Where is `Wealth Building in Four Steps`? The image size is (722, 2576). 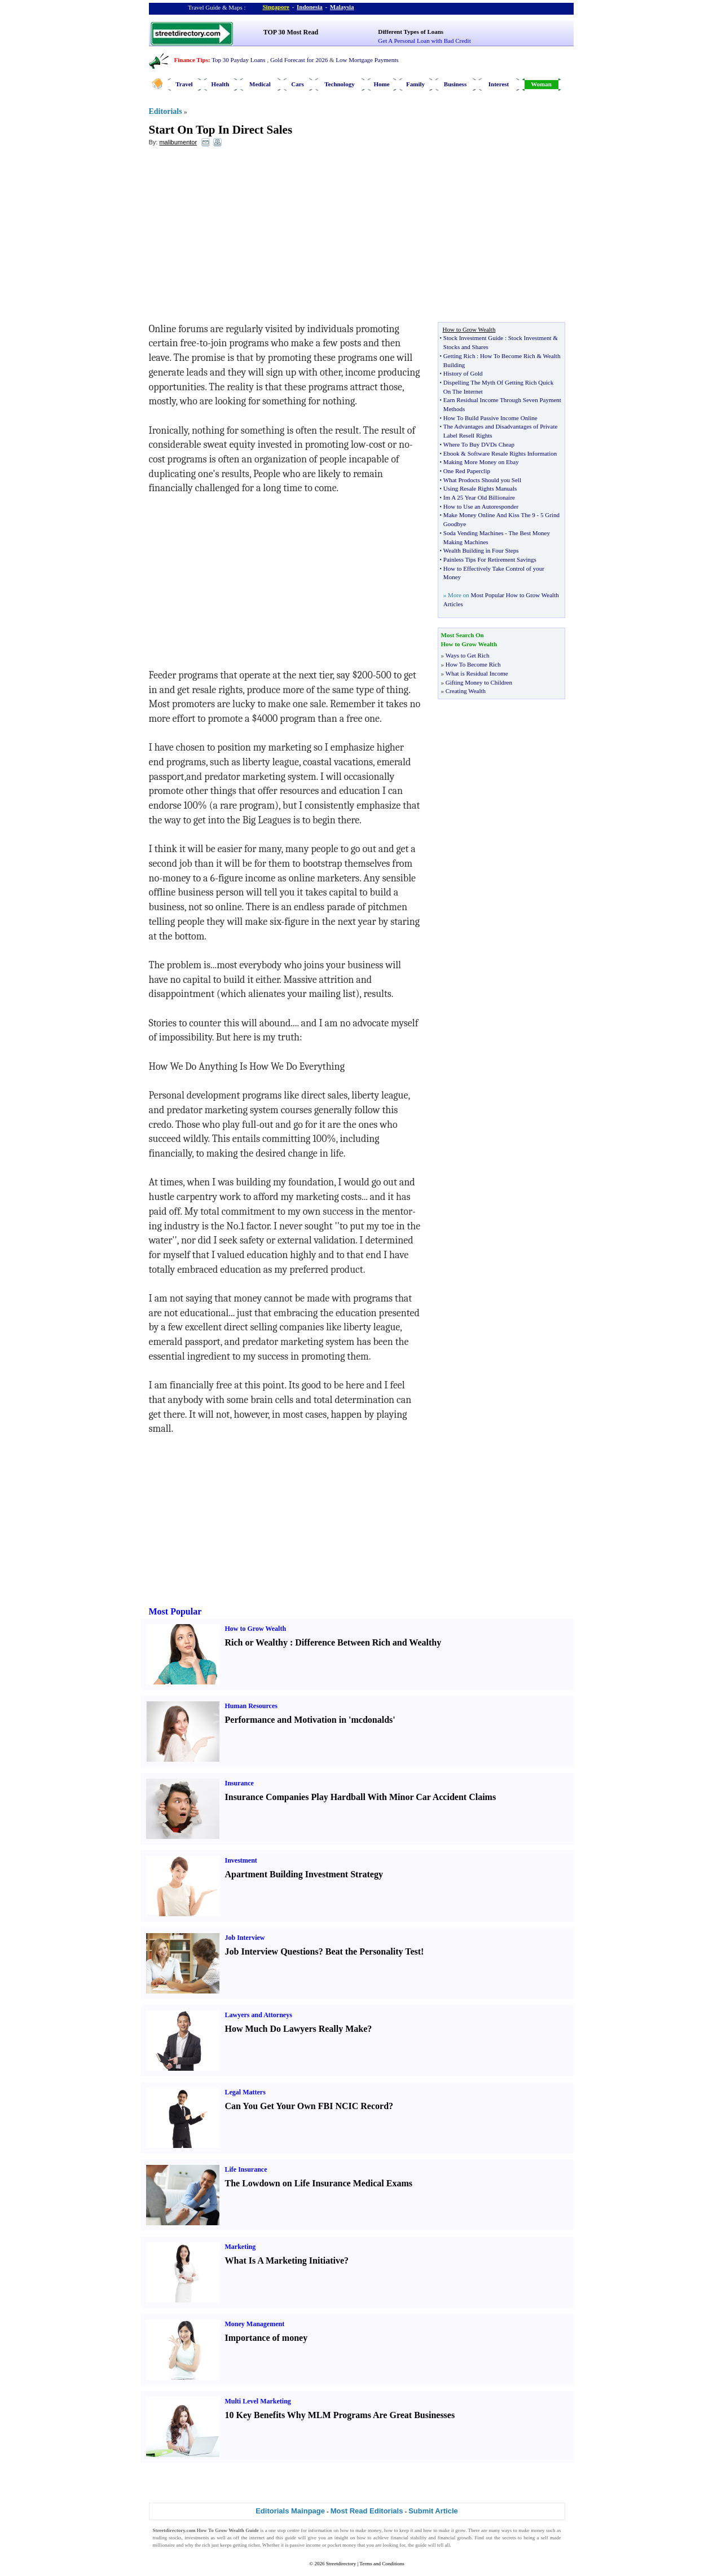 Wealth Building in Four Steps is located at coordinates (481, 550).